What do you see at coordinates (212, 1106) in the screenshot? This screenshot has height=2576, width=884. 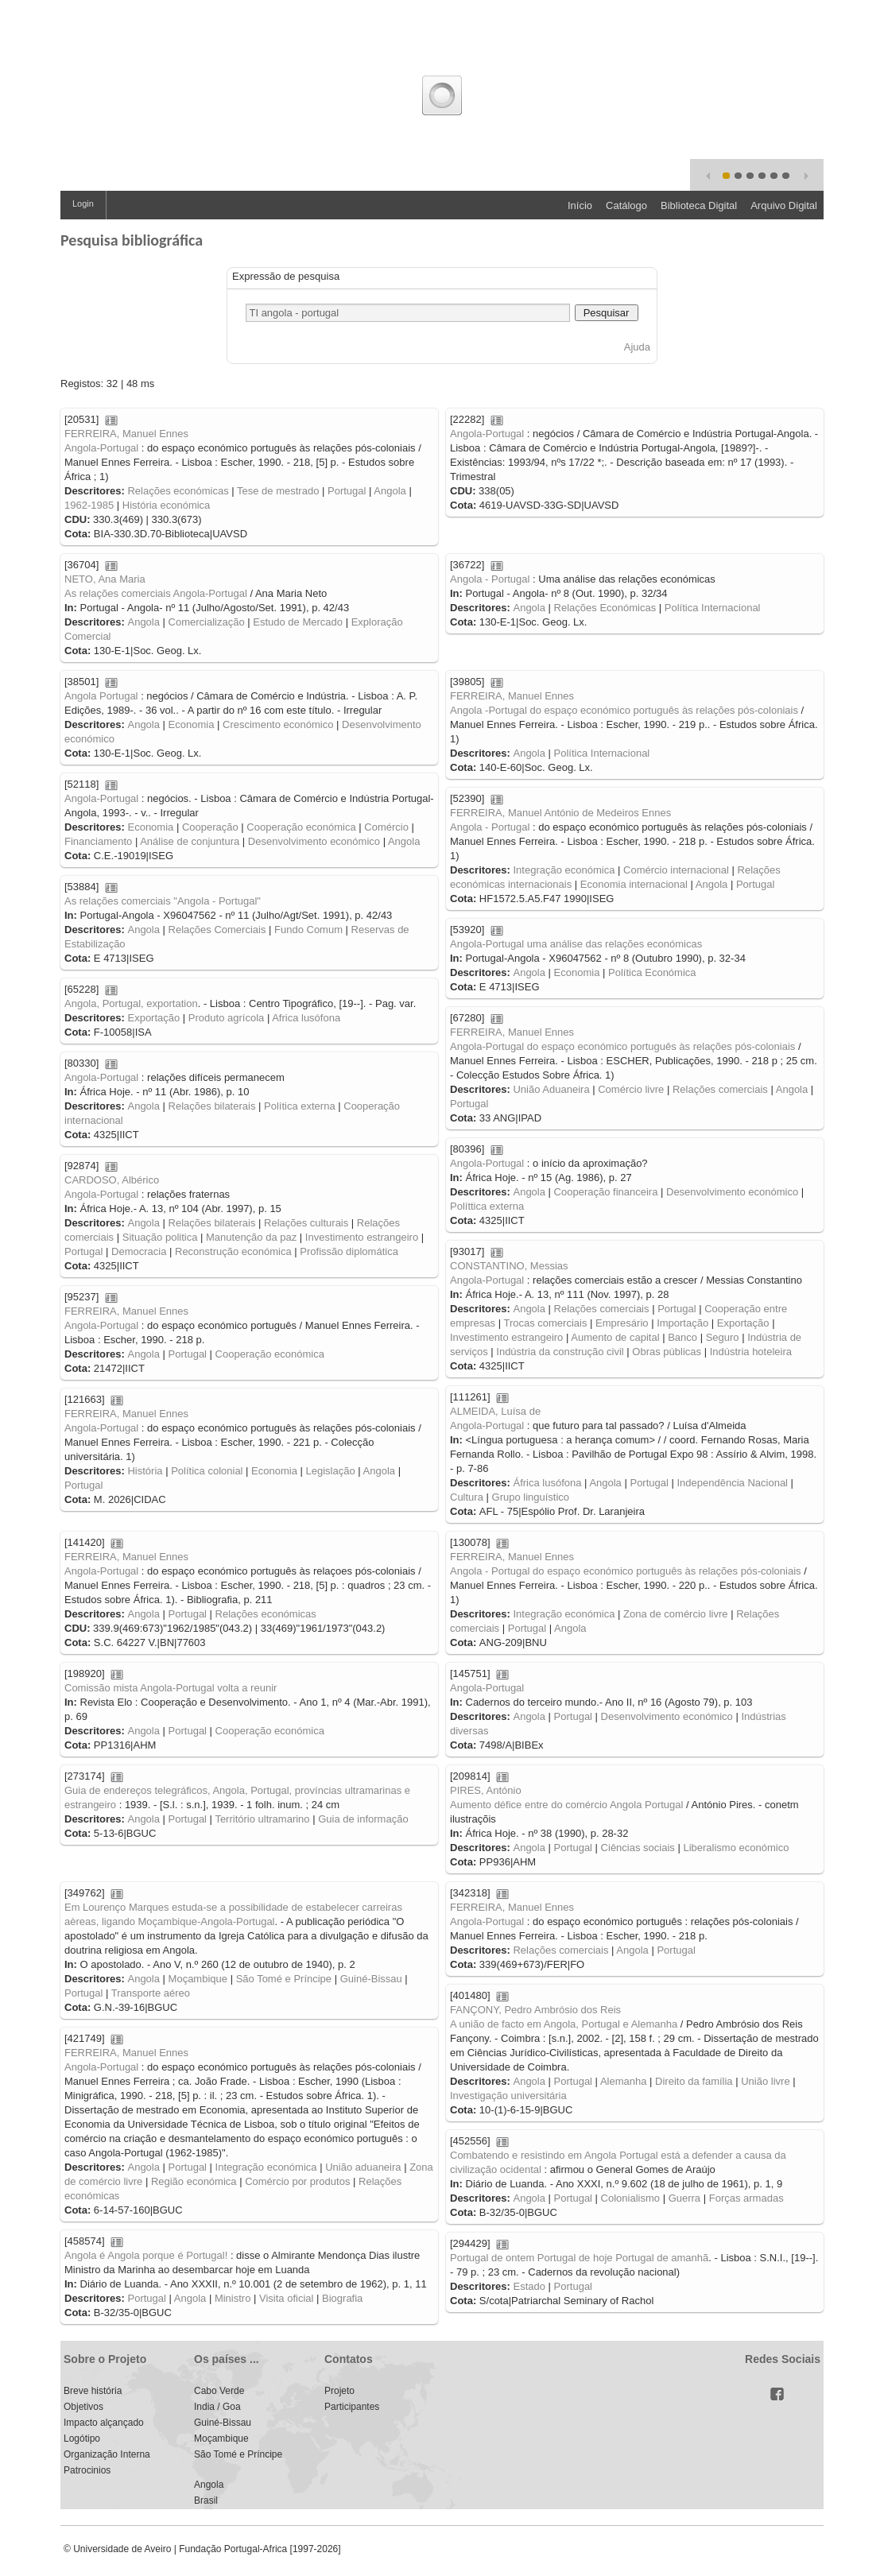 I see `Relações bilaterais` at bounding box center [212, 1106].